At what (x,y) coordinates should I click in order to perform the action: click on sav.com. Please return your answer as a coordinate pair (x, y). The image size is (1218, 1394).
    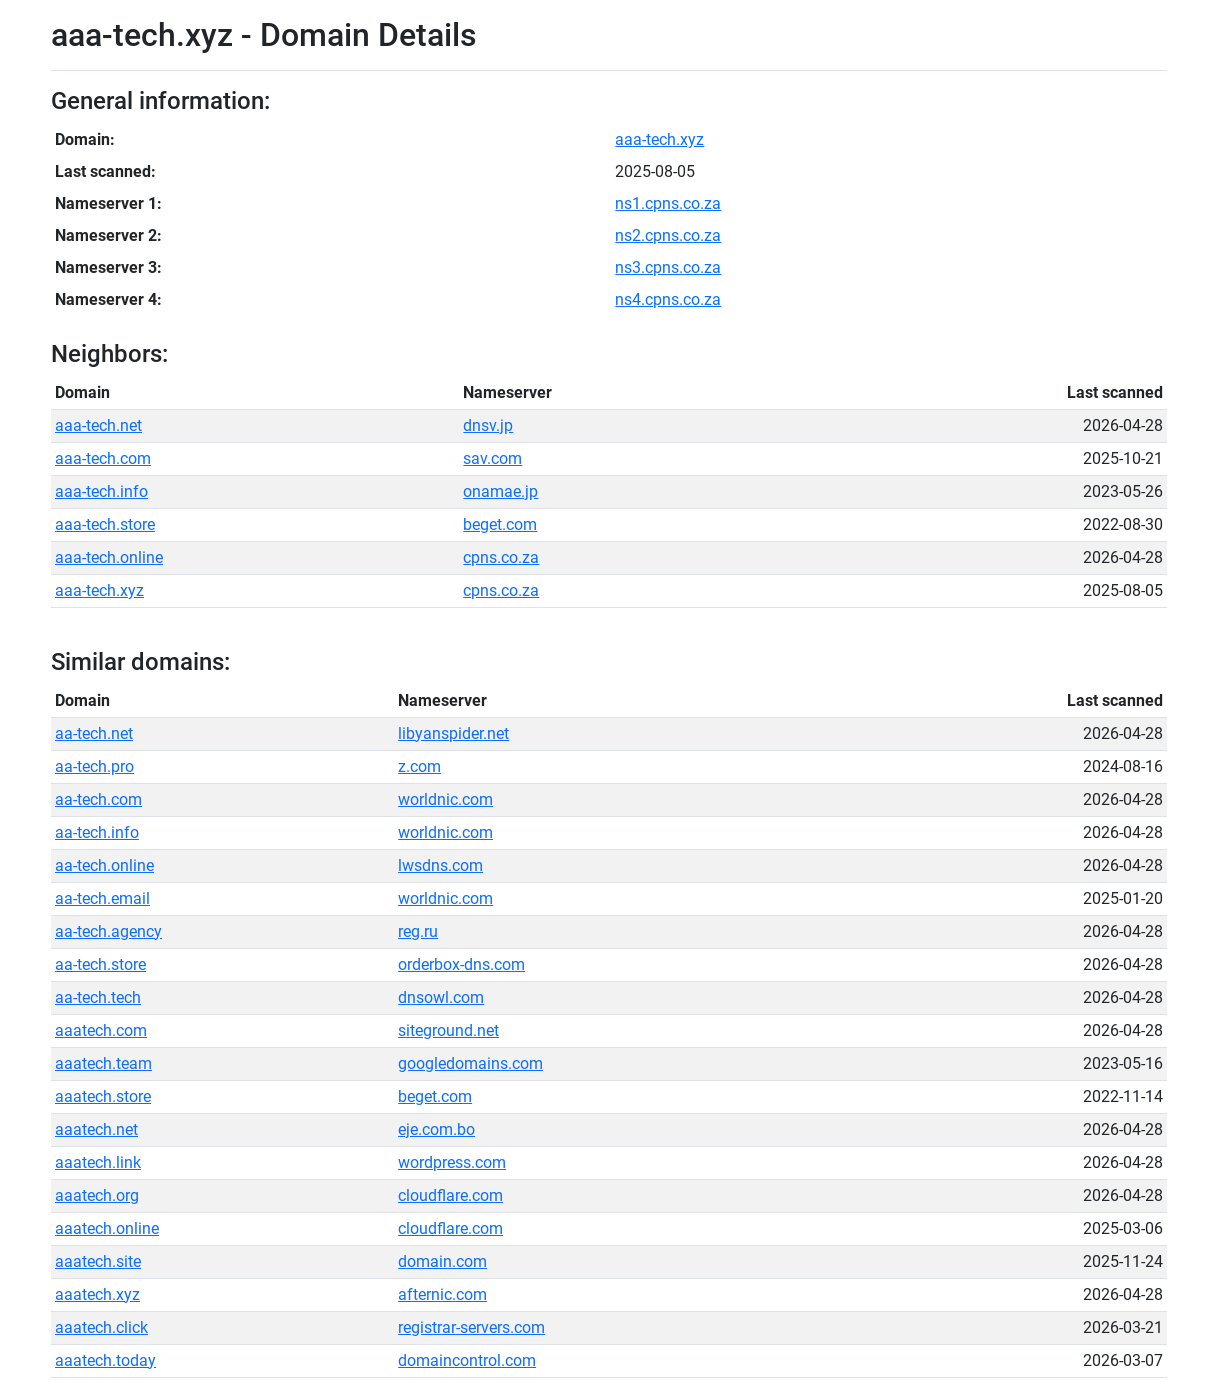
    Looking at the image, I should click on (492, 458).